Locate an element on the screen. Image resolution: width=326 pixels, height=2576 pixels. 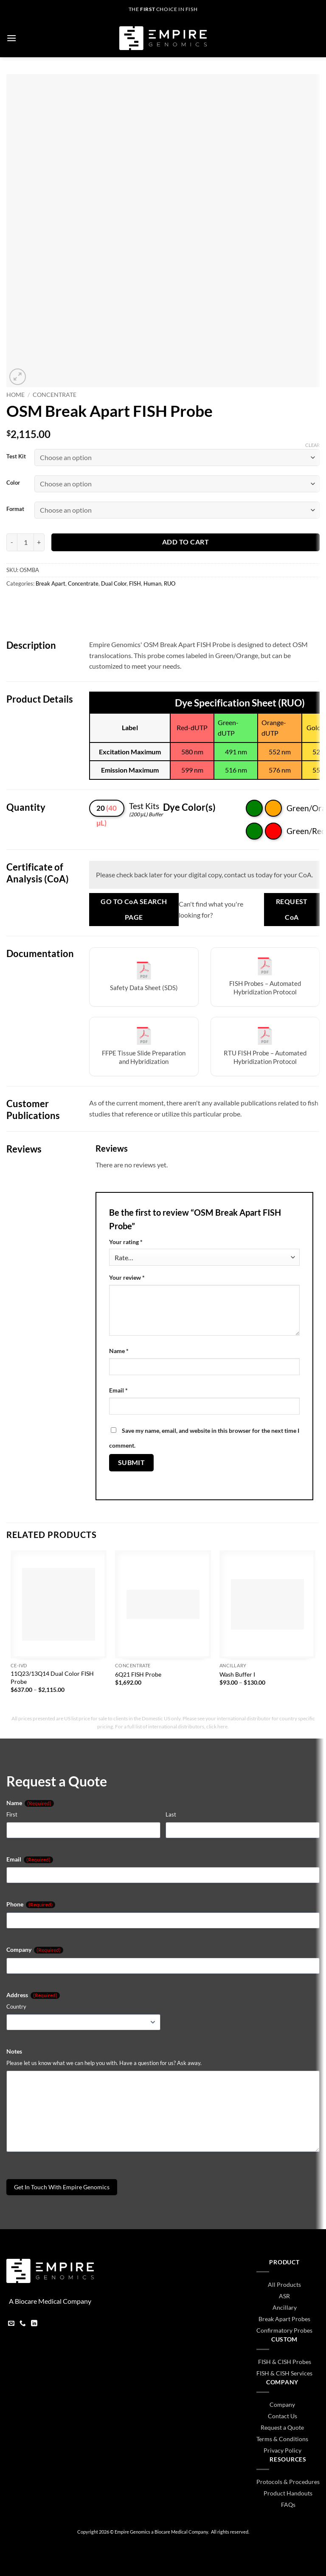
FISH is located at coordinates (135, 583).